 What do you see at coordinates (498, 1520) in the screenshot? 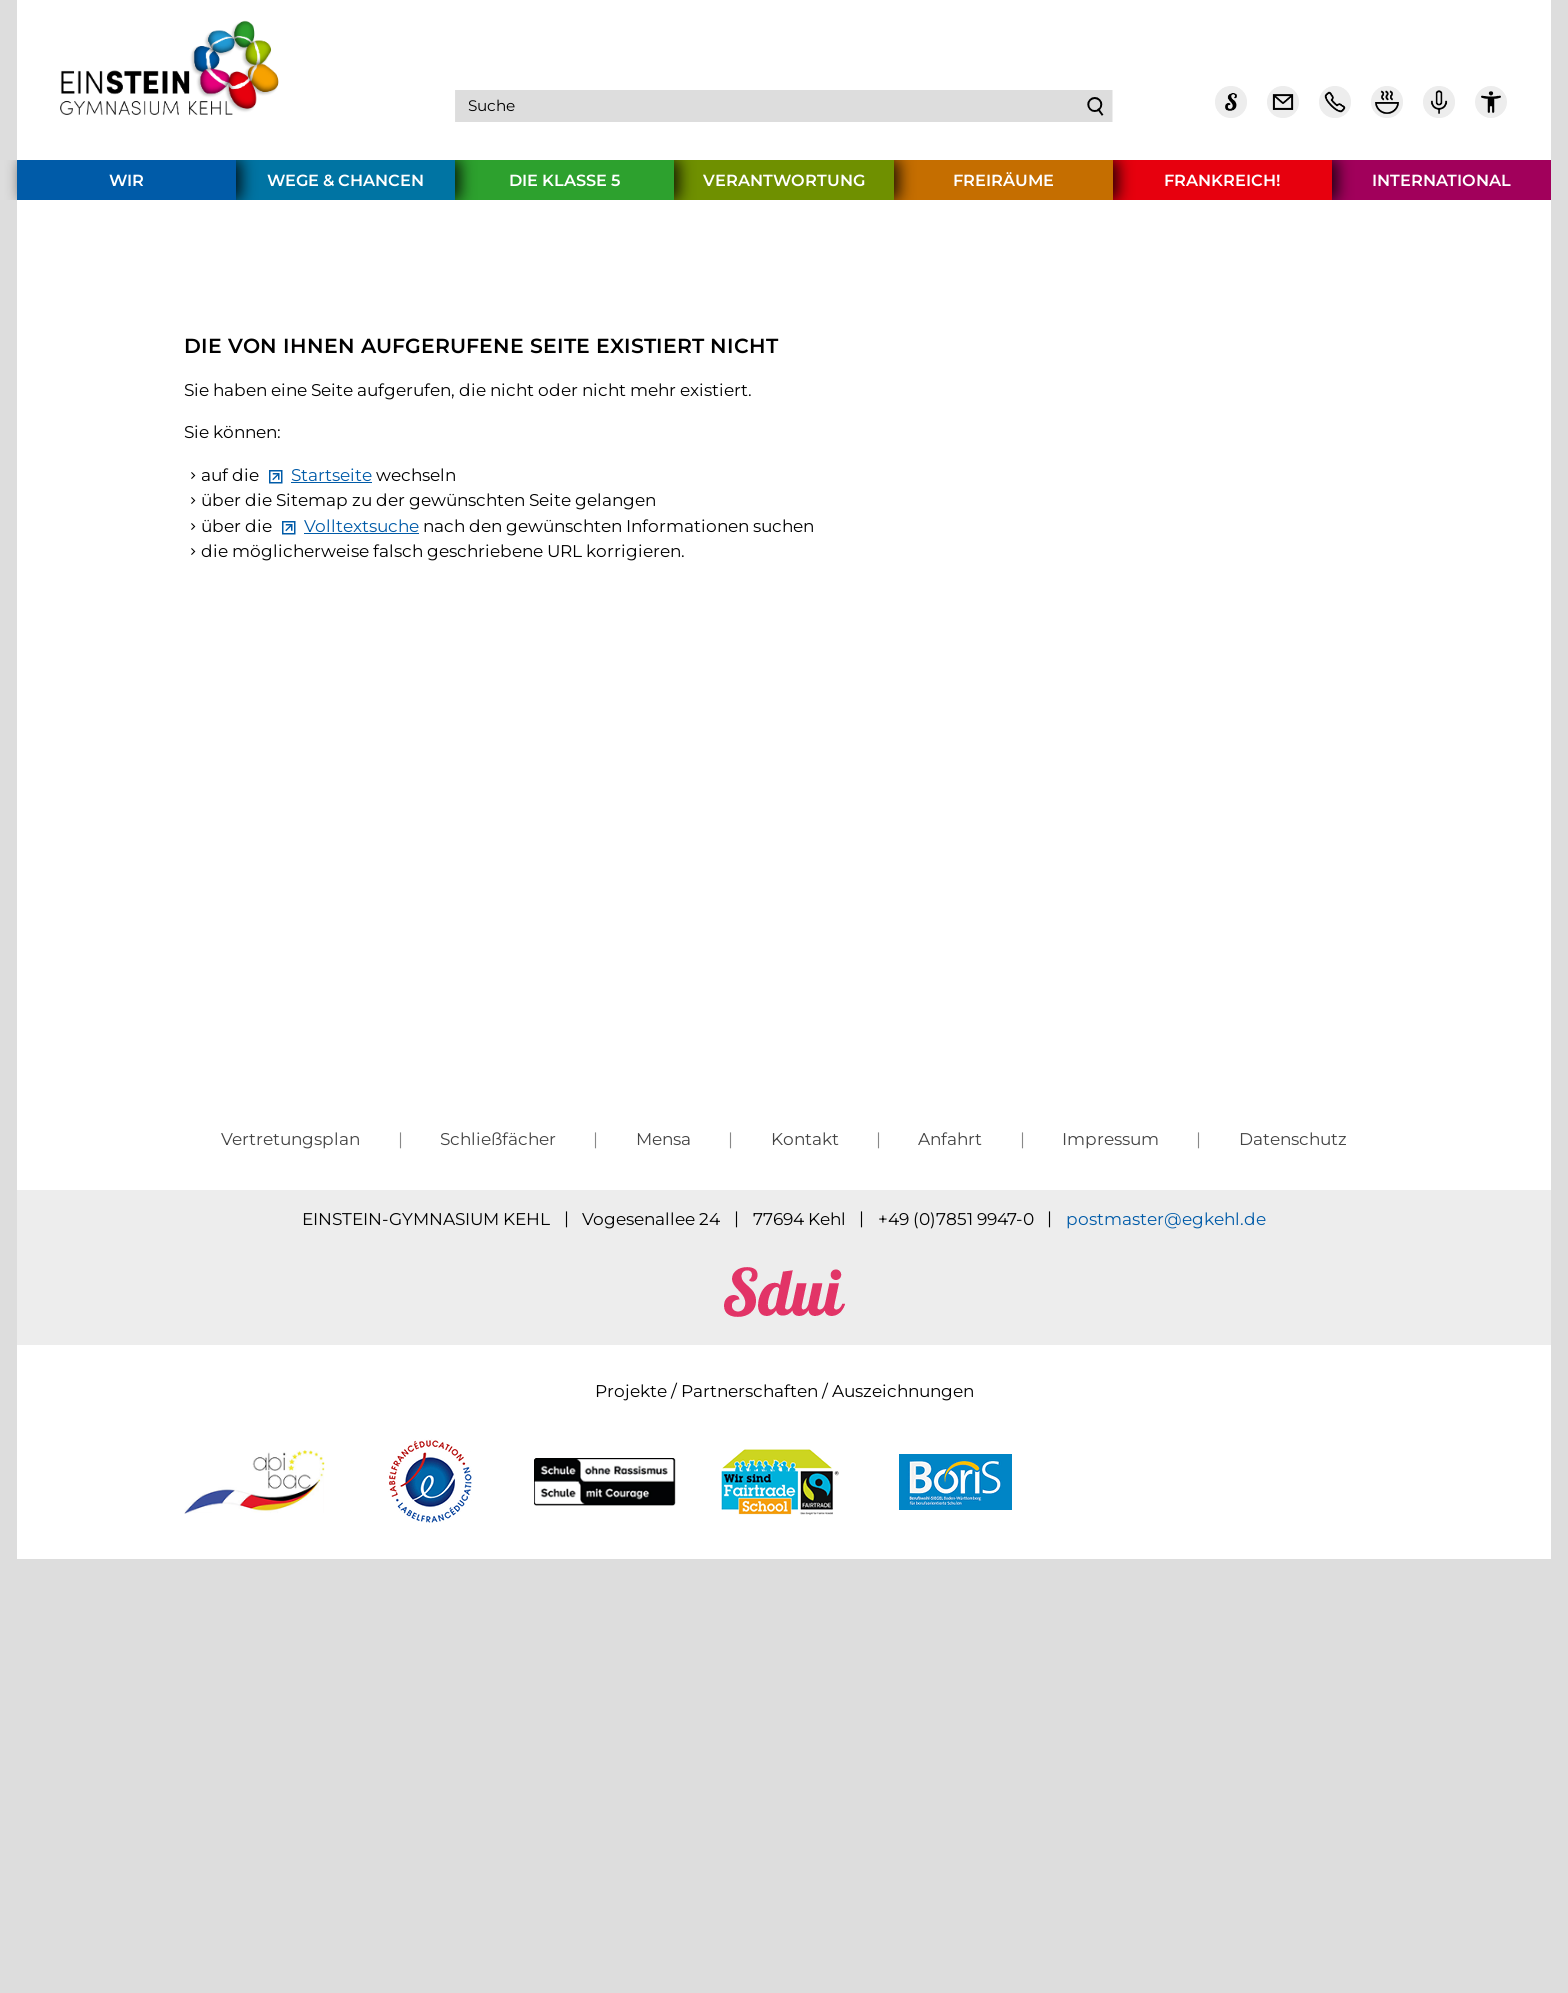
I see `Schließfächer` at bounding box center [498, 1520].